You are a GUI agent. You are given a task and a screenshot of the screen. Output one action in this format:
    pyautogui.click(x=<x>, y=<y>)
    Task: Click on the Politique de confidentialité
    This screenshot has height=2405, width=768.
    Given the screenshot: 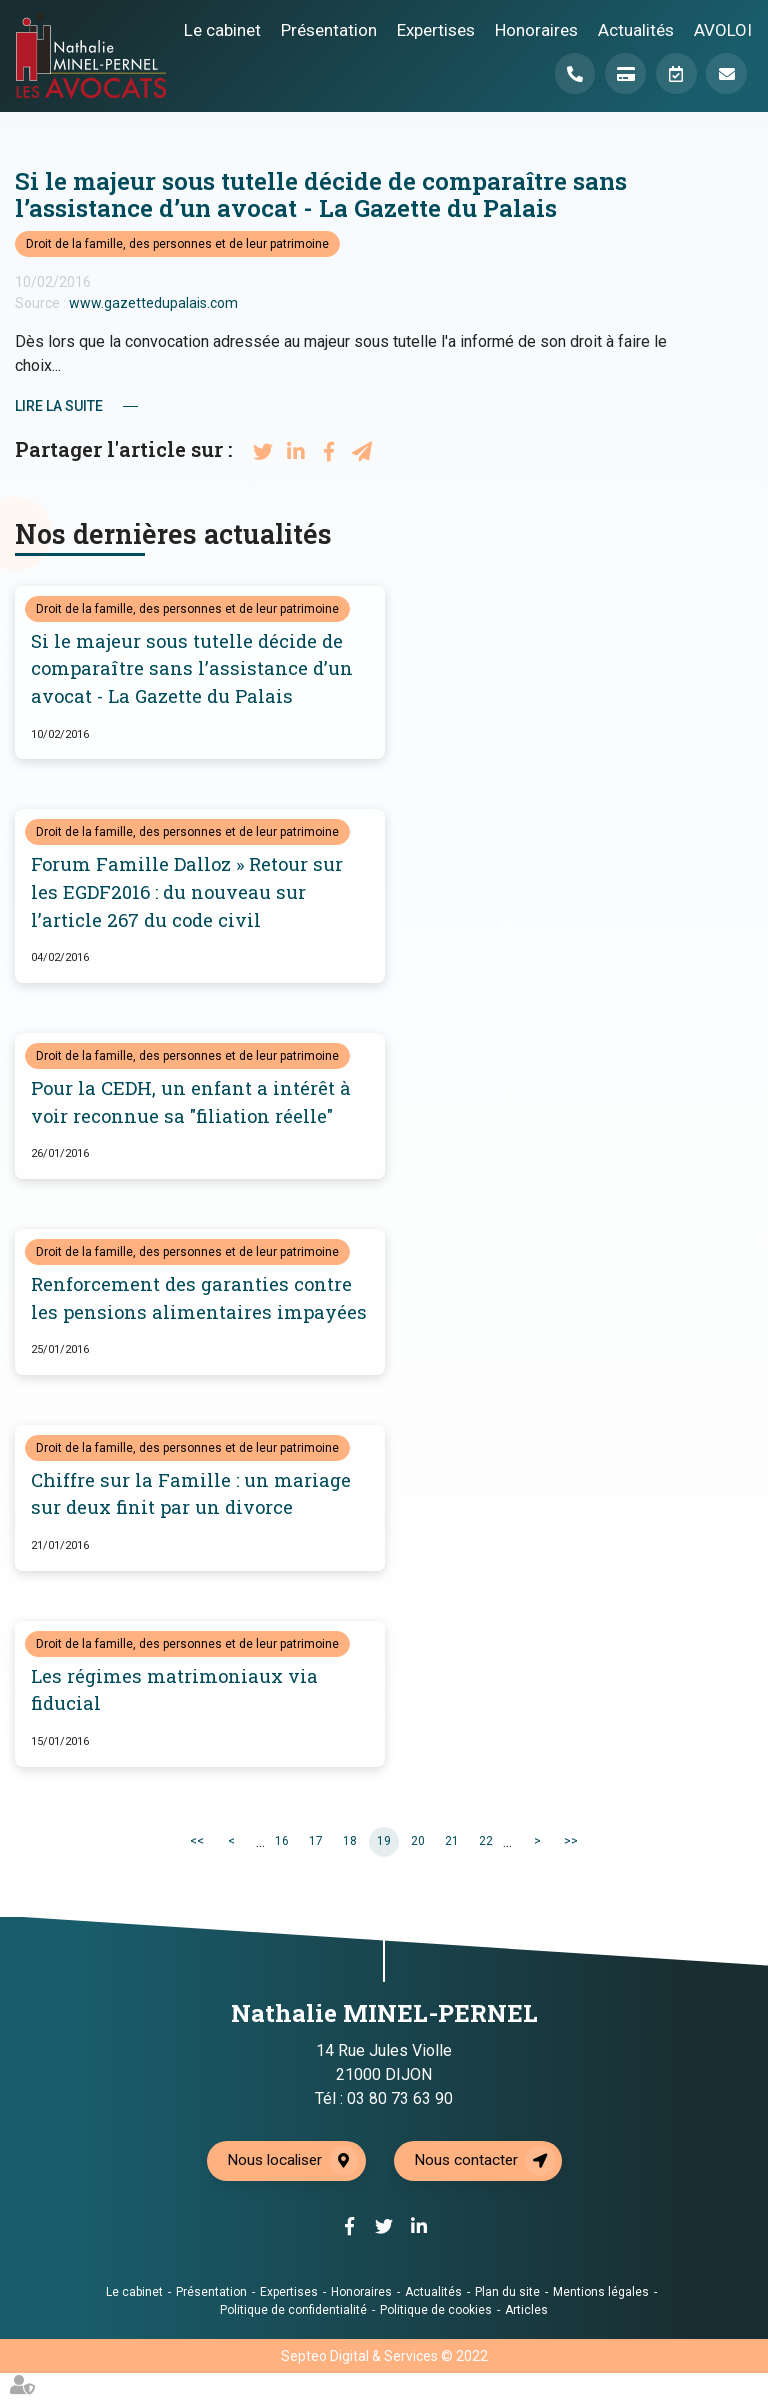 What is the action you would take?
    pyautogui.click(x=293, y=2342)
    